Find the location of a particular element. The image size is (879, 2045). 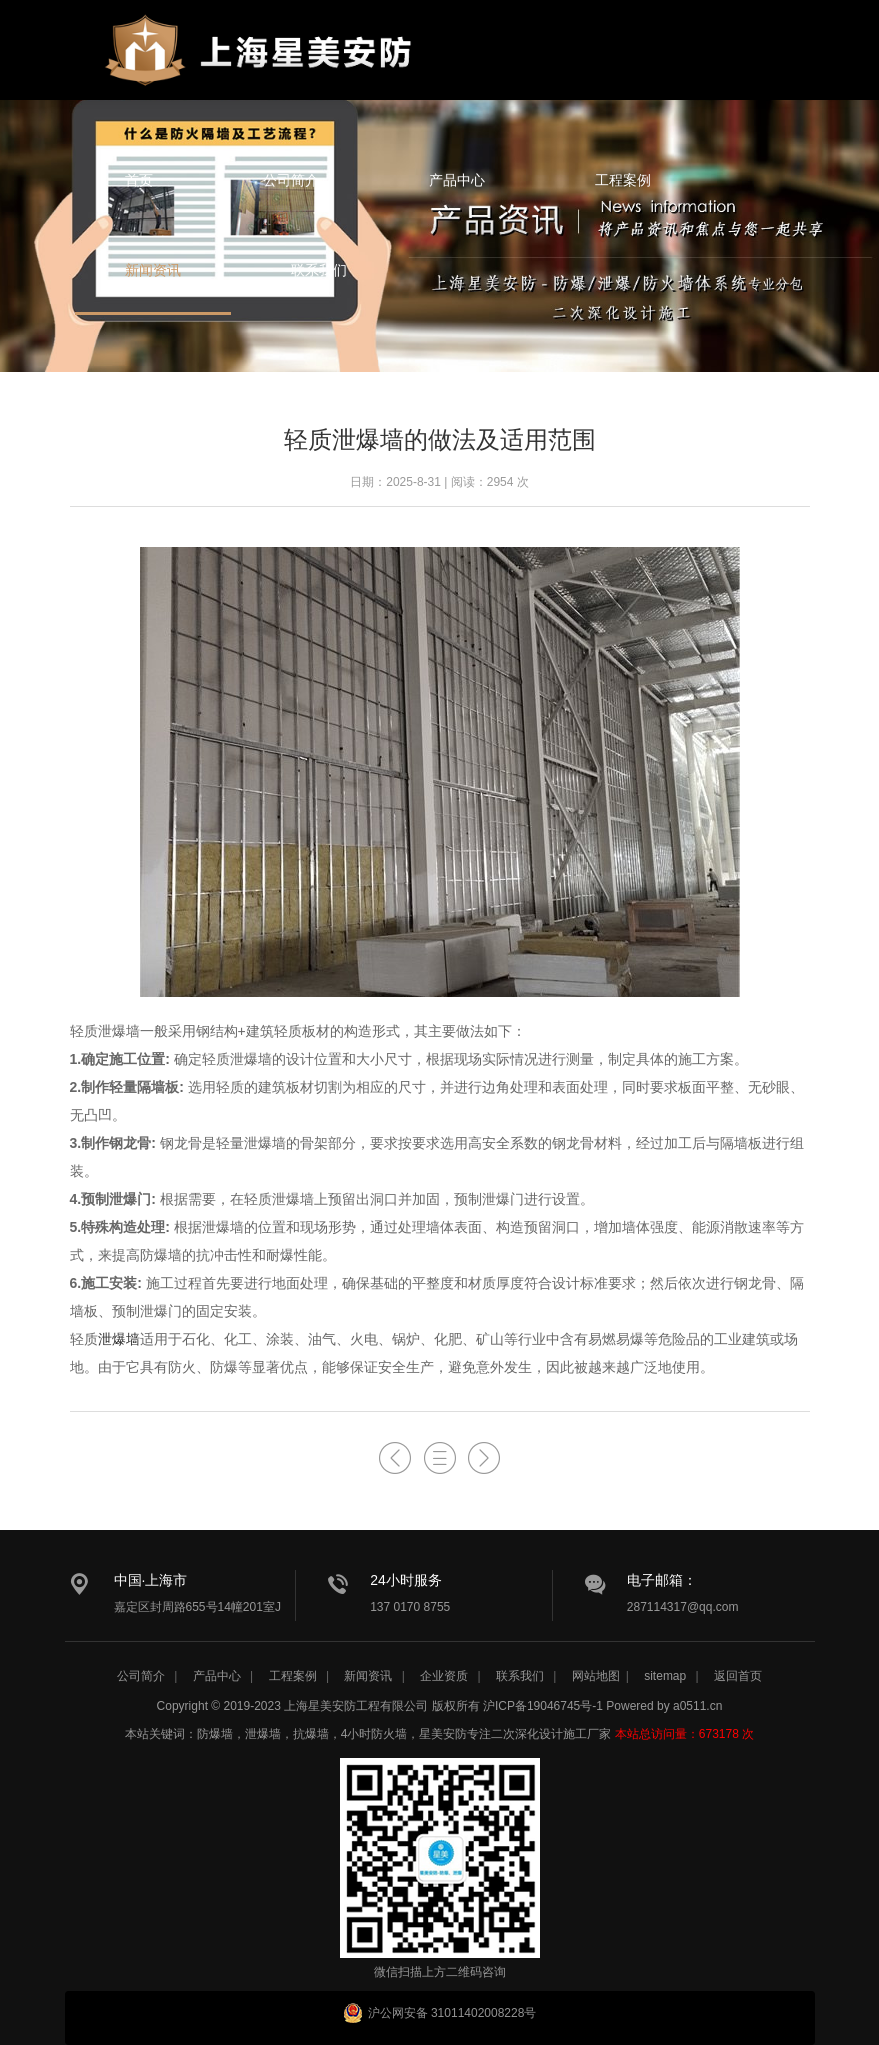

泄爆墙 is located at coordinates (119, 1339).